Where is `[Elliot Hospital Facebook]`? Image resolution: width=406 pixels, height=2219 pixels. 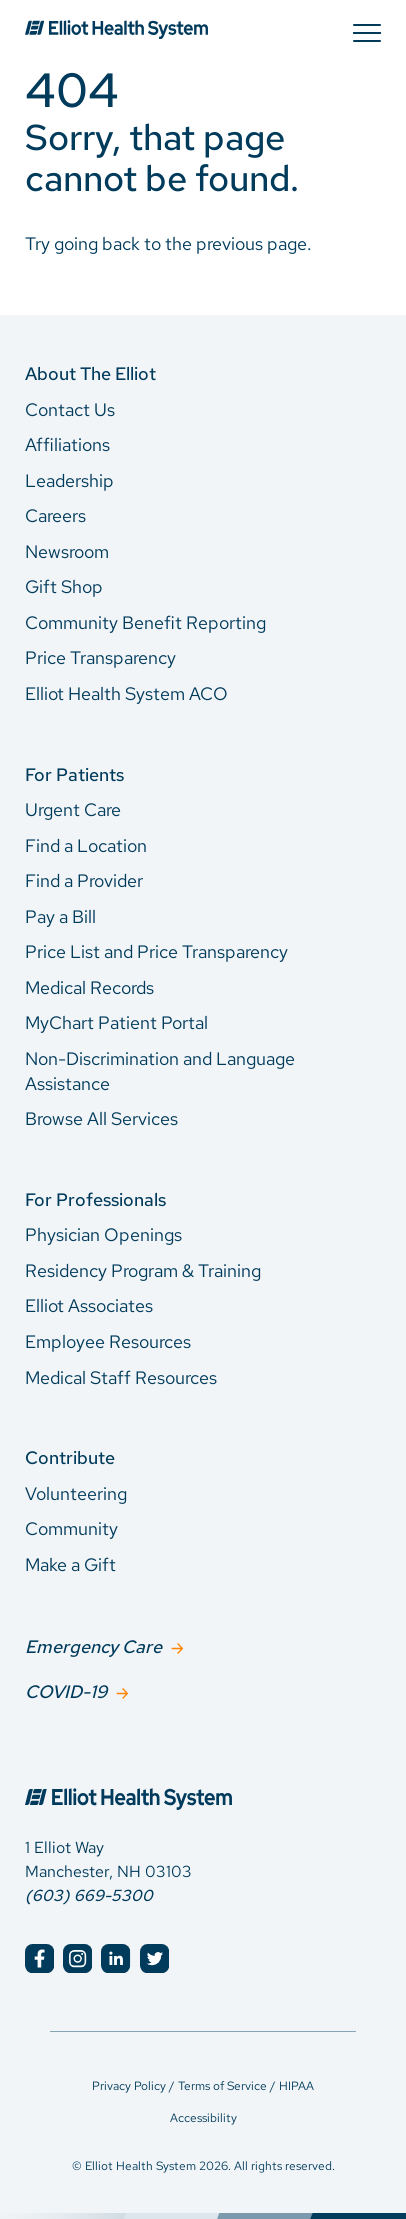
[Elliot Hospital Facebook] is located at coordinates (39, 1958).